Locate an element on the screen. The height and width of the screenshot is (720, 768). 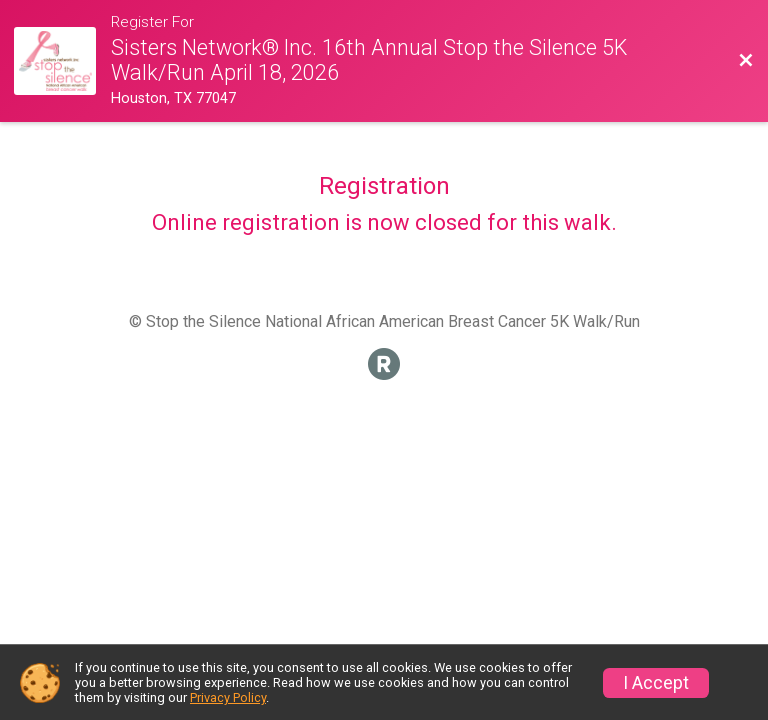
Privacy Policy is located at coordinates (228, 697).